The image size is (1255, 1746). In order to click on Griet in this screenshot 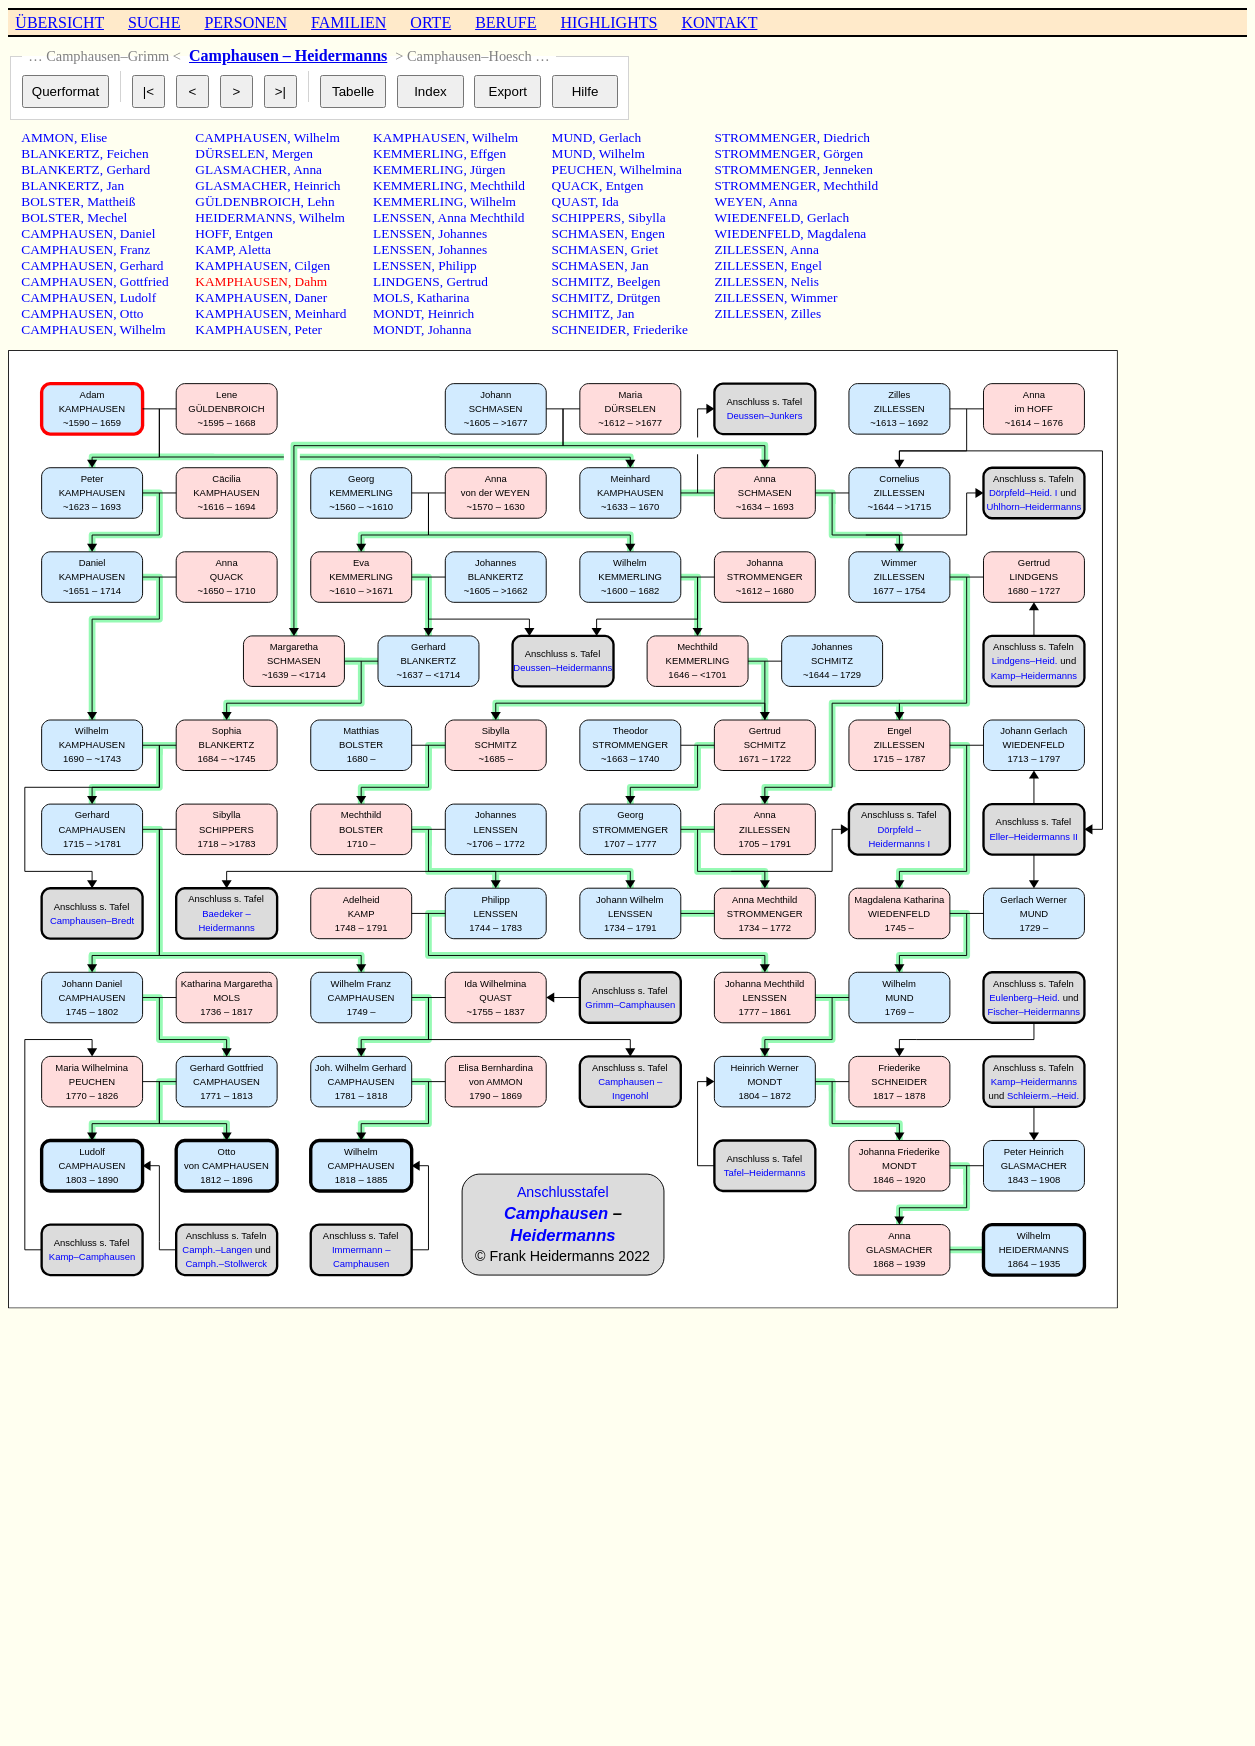, I will do `click(644, 249)`.